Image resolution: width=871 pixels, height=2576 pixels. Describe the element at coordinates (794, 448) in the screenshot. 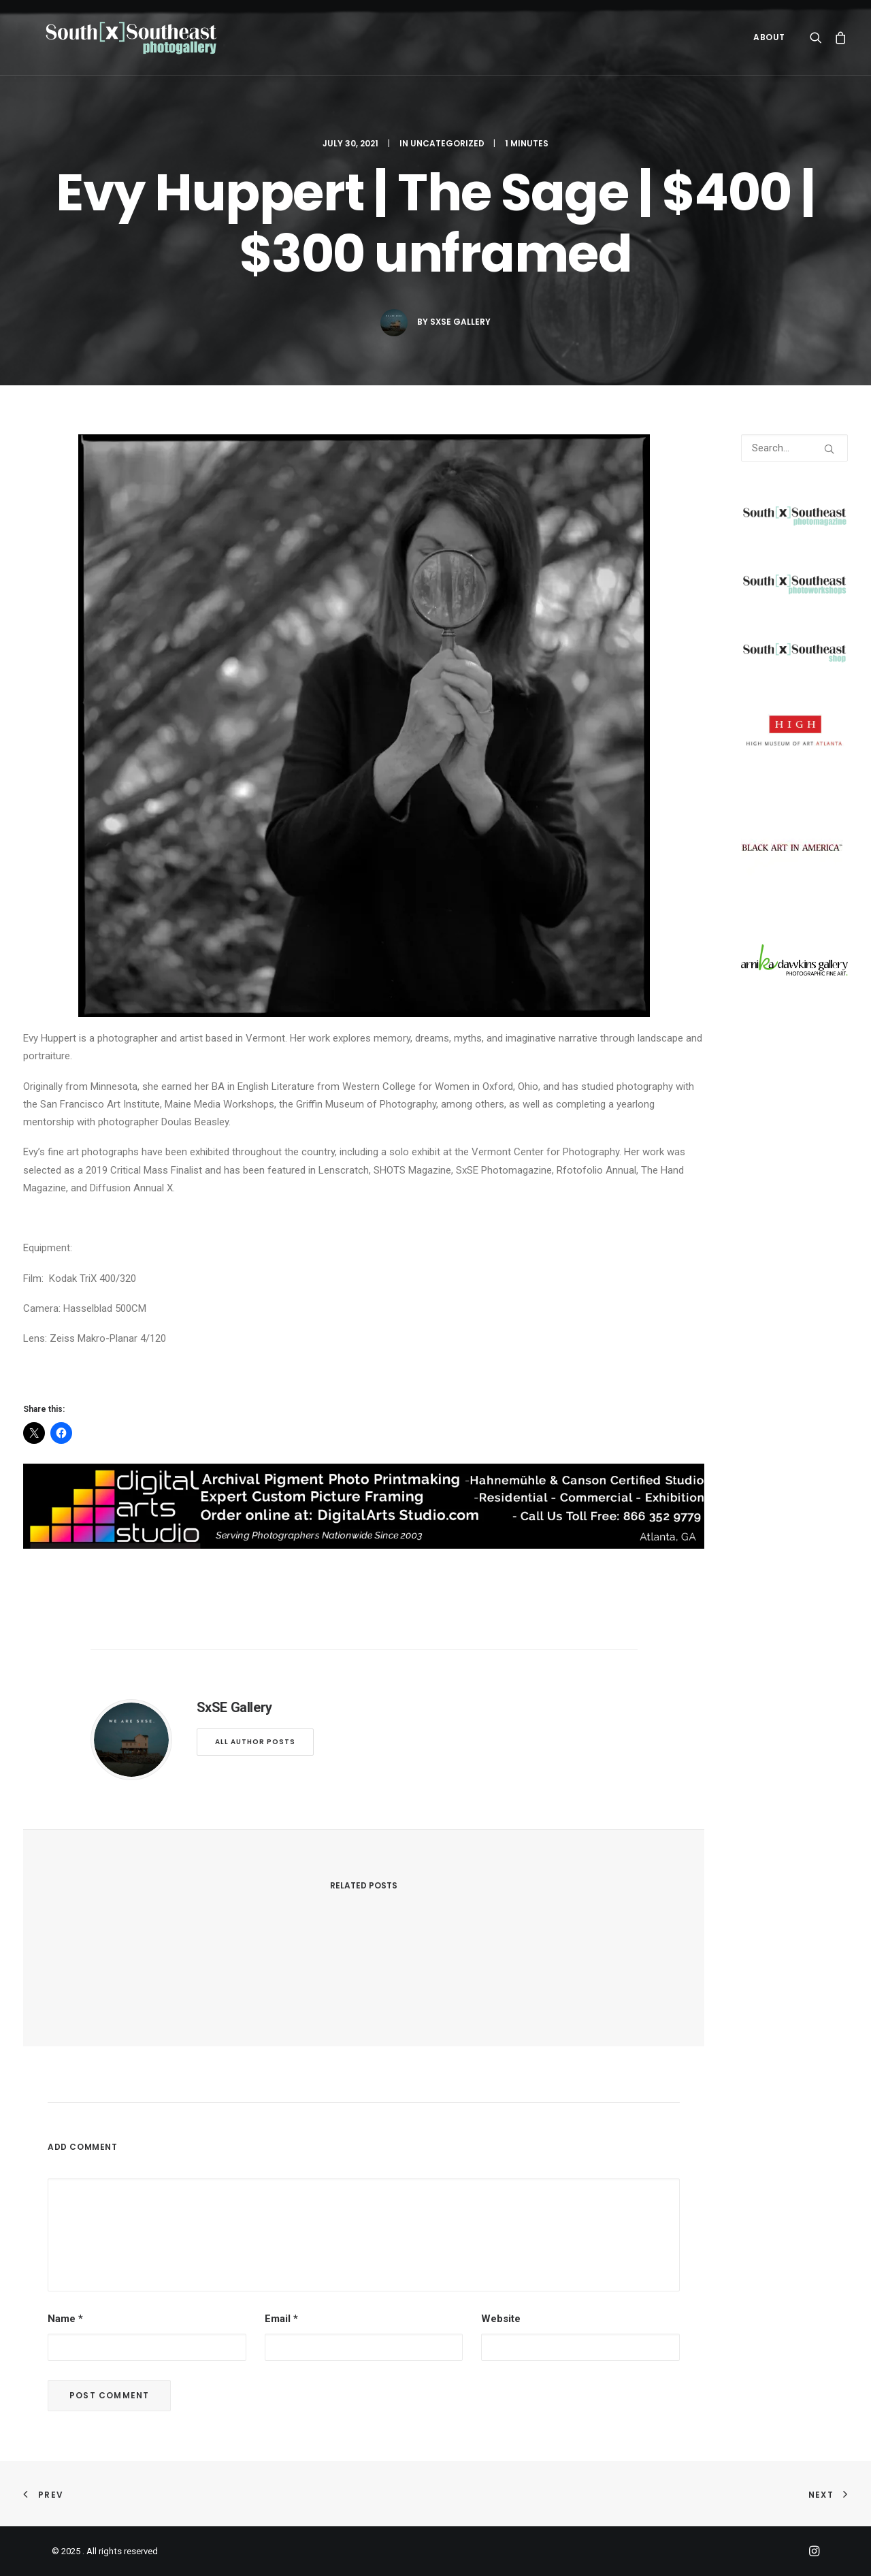

I see `[Search]` at that location.